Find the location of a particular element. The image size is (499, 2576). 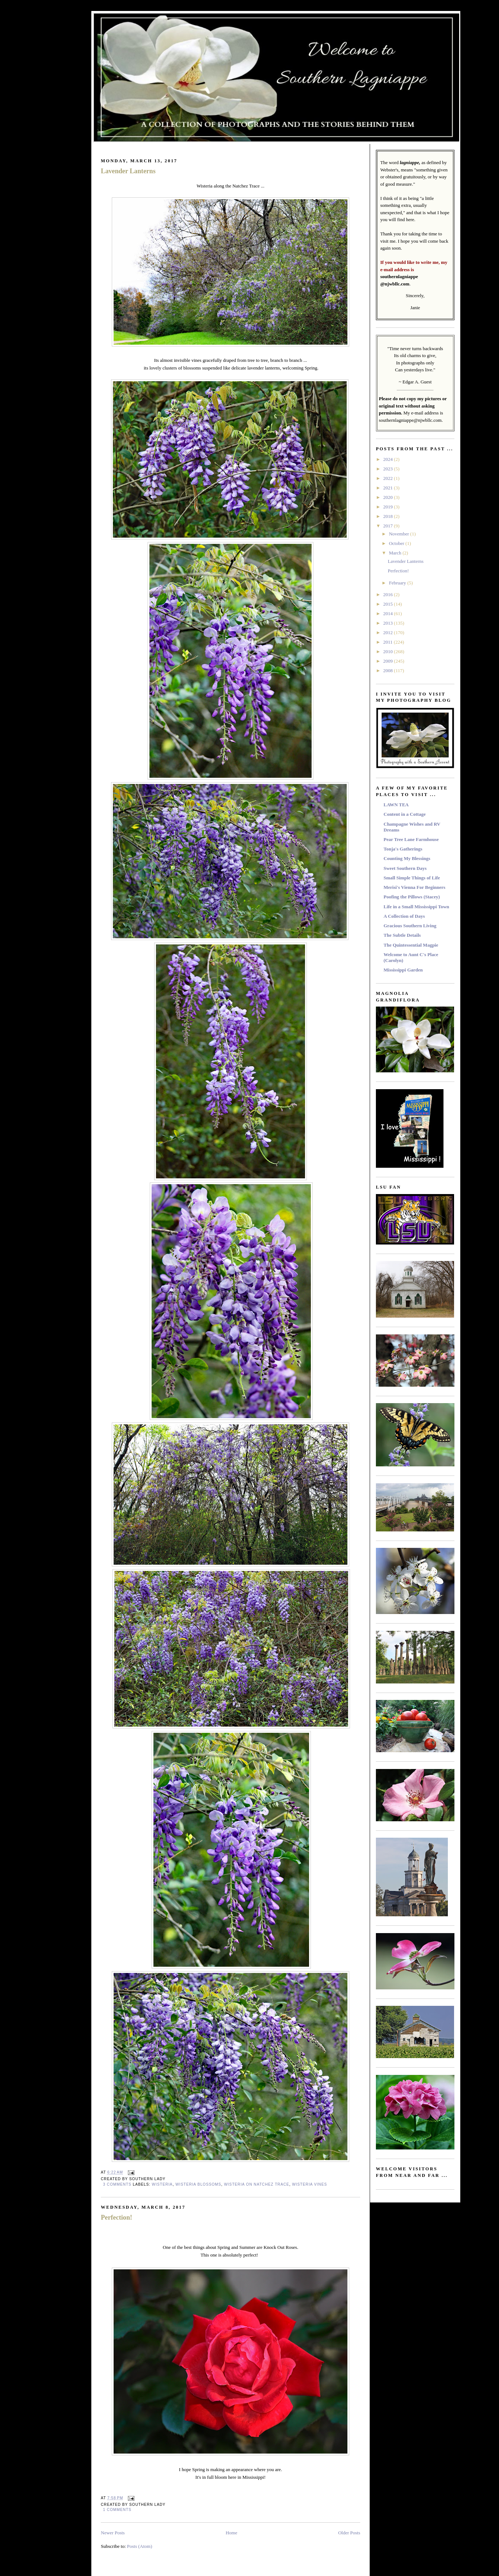

2019 is located at coordinates (388, 506).